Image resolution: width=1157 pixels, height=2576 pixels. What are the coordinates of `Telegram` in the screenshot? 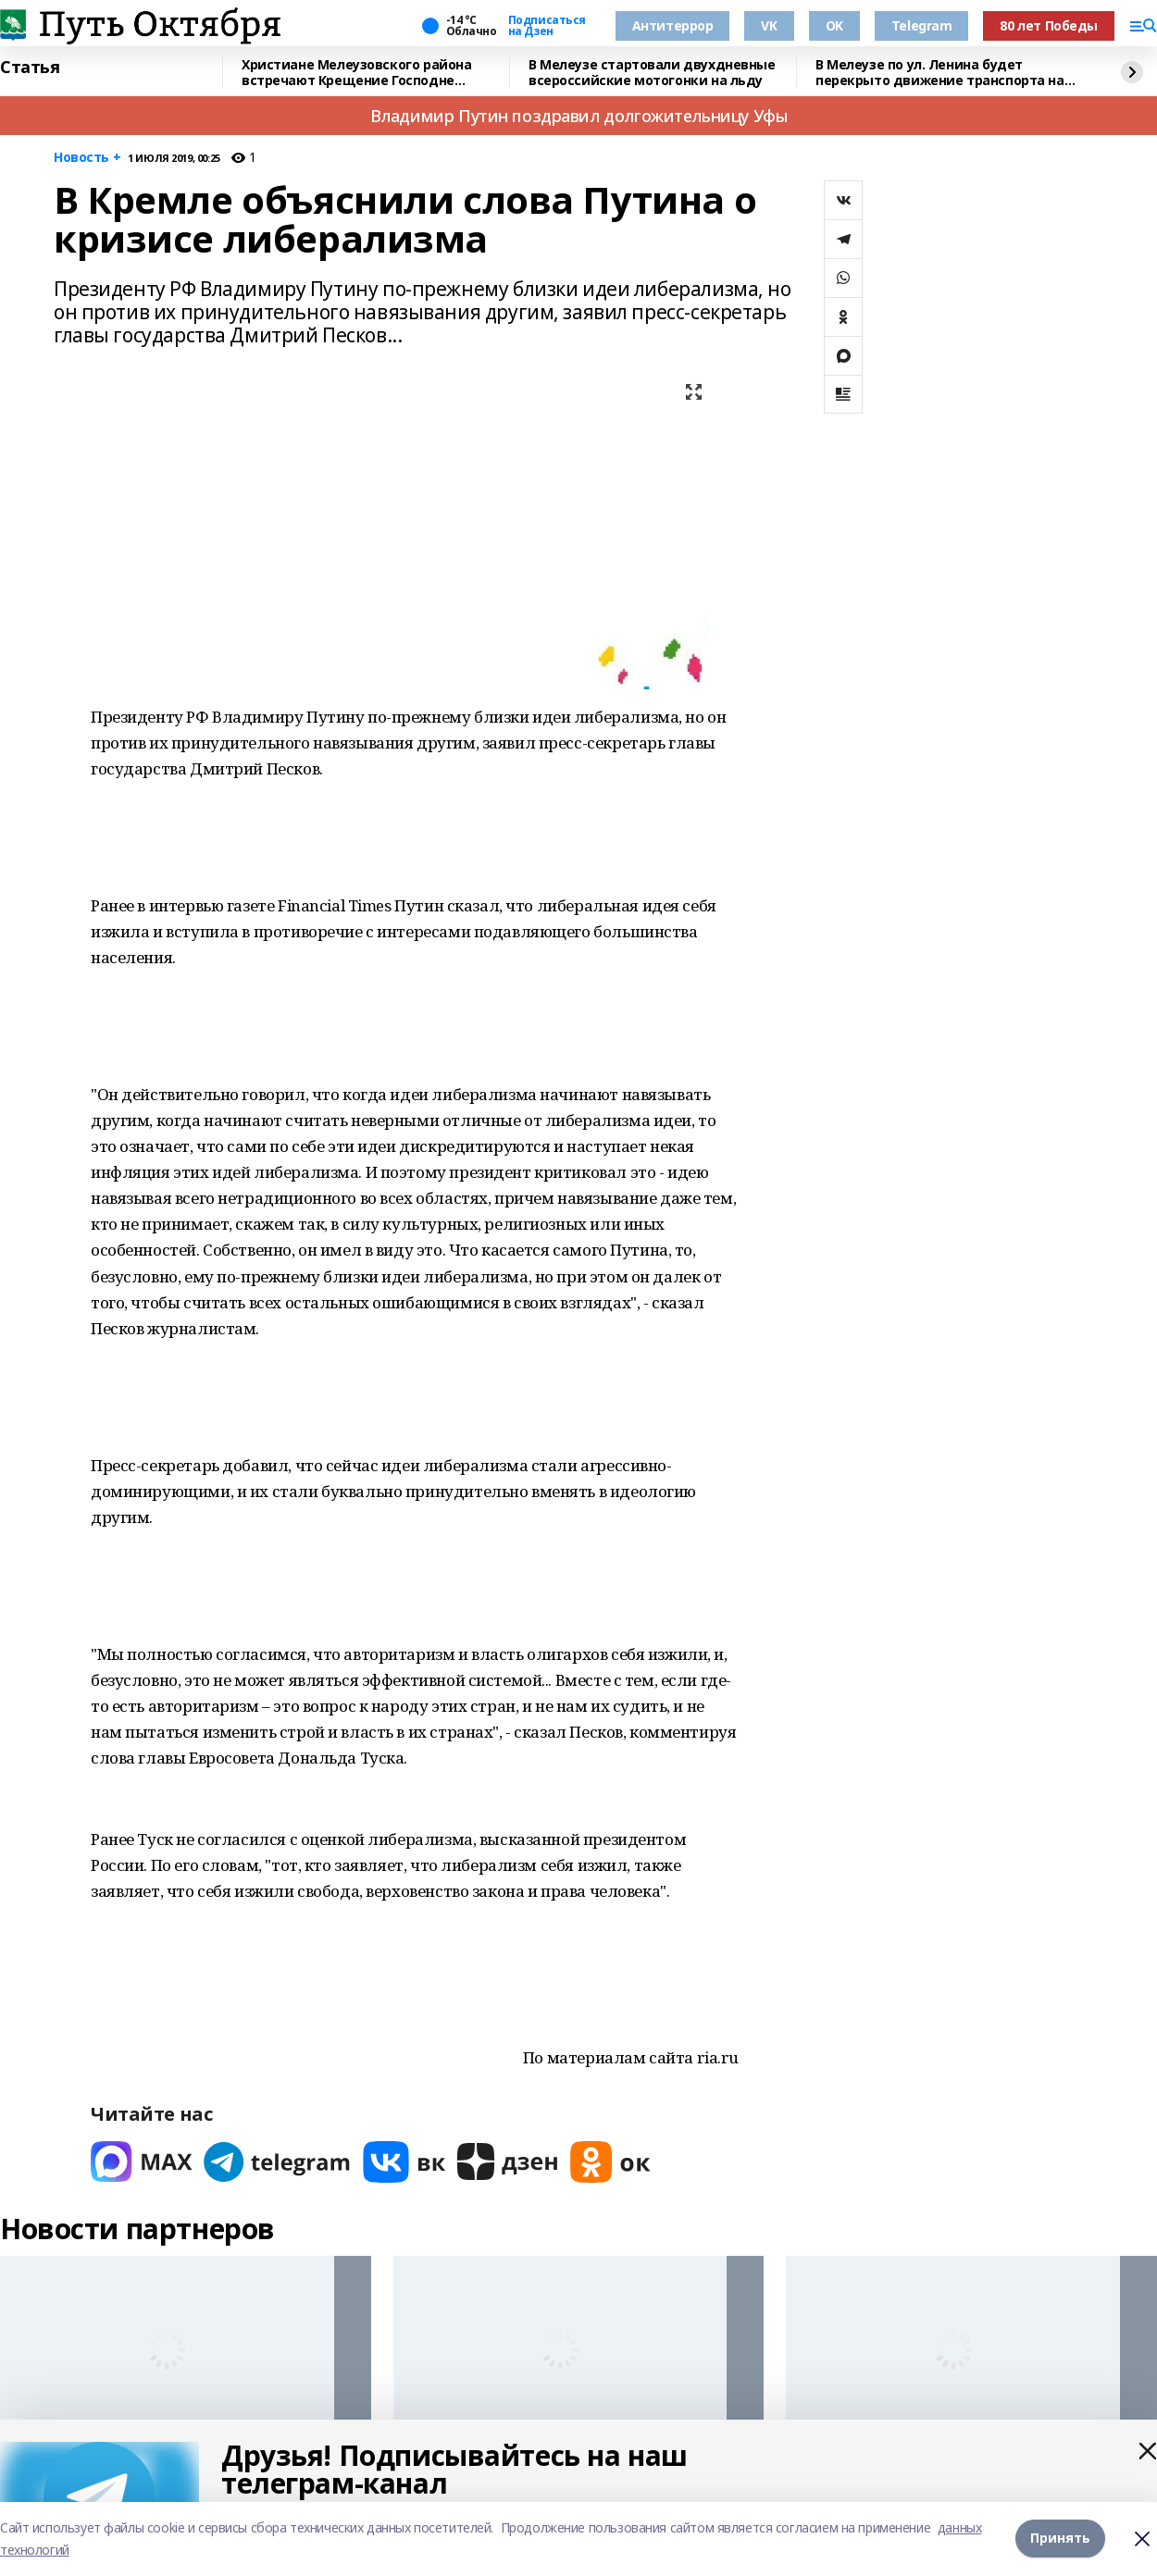 It's located at (921, 25).